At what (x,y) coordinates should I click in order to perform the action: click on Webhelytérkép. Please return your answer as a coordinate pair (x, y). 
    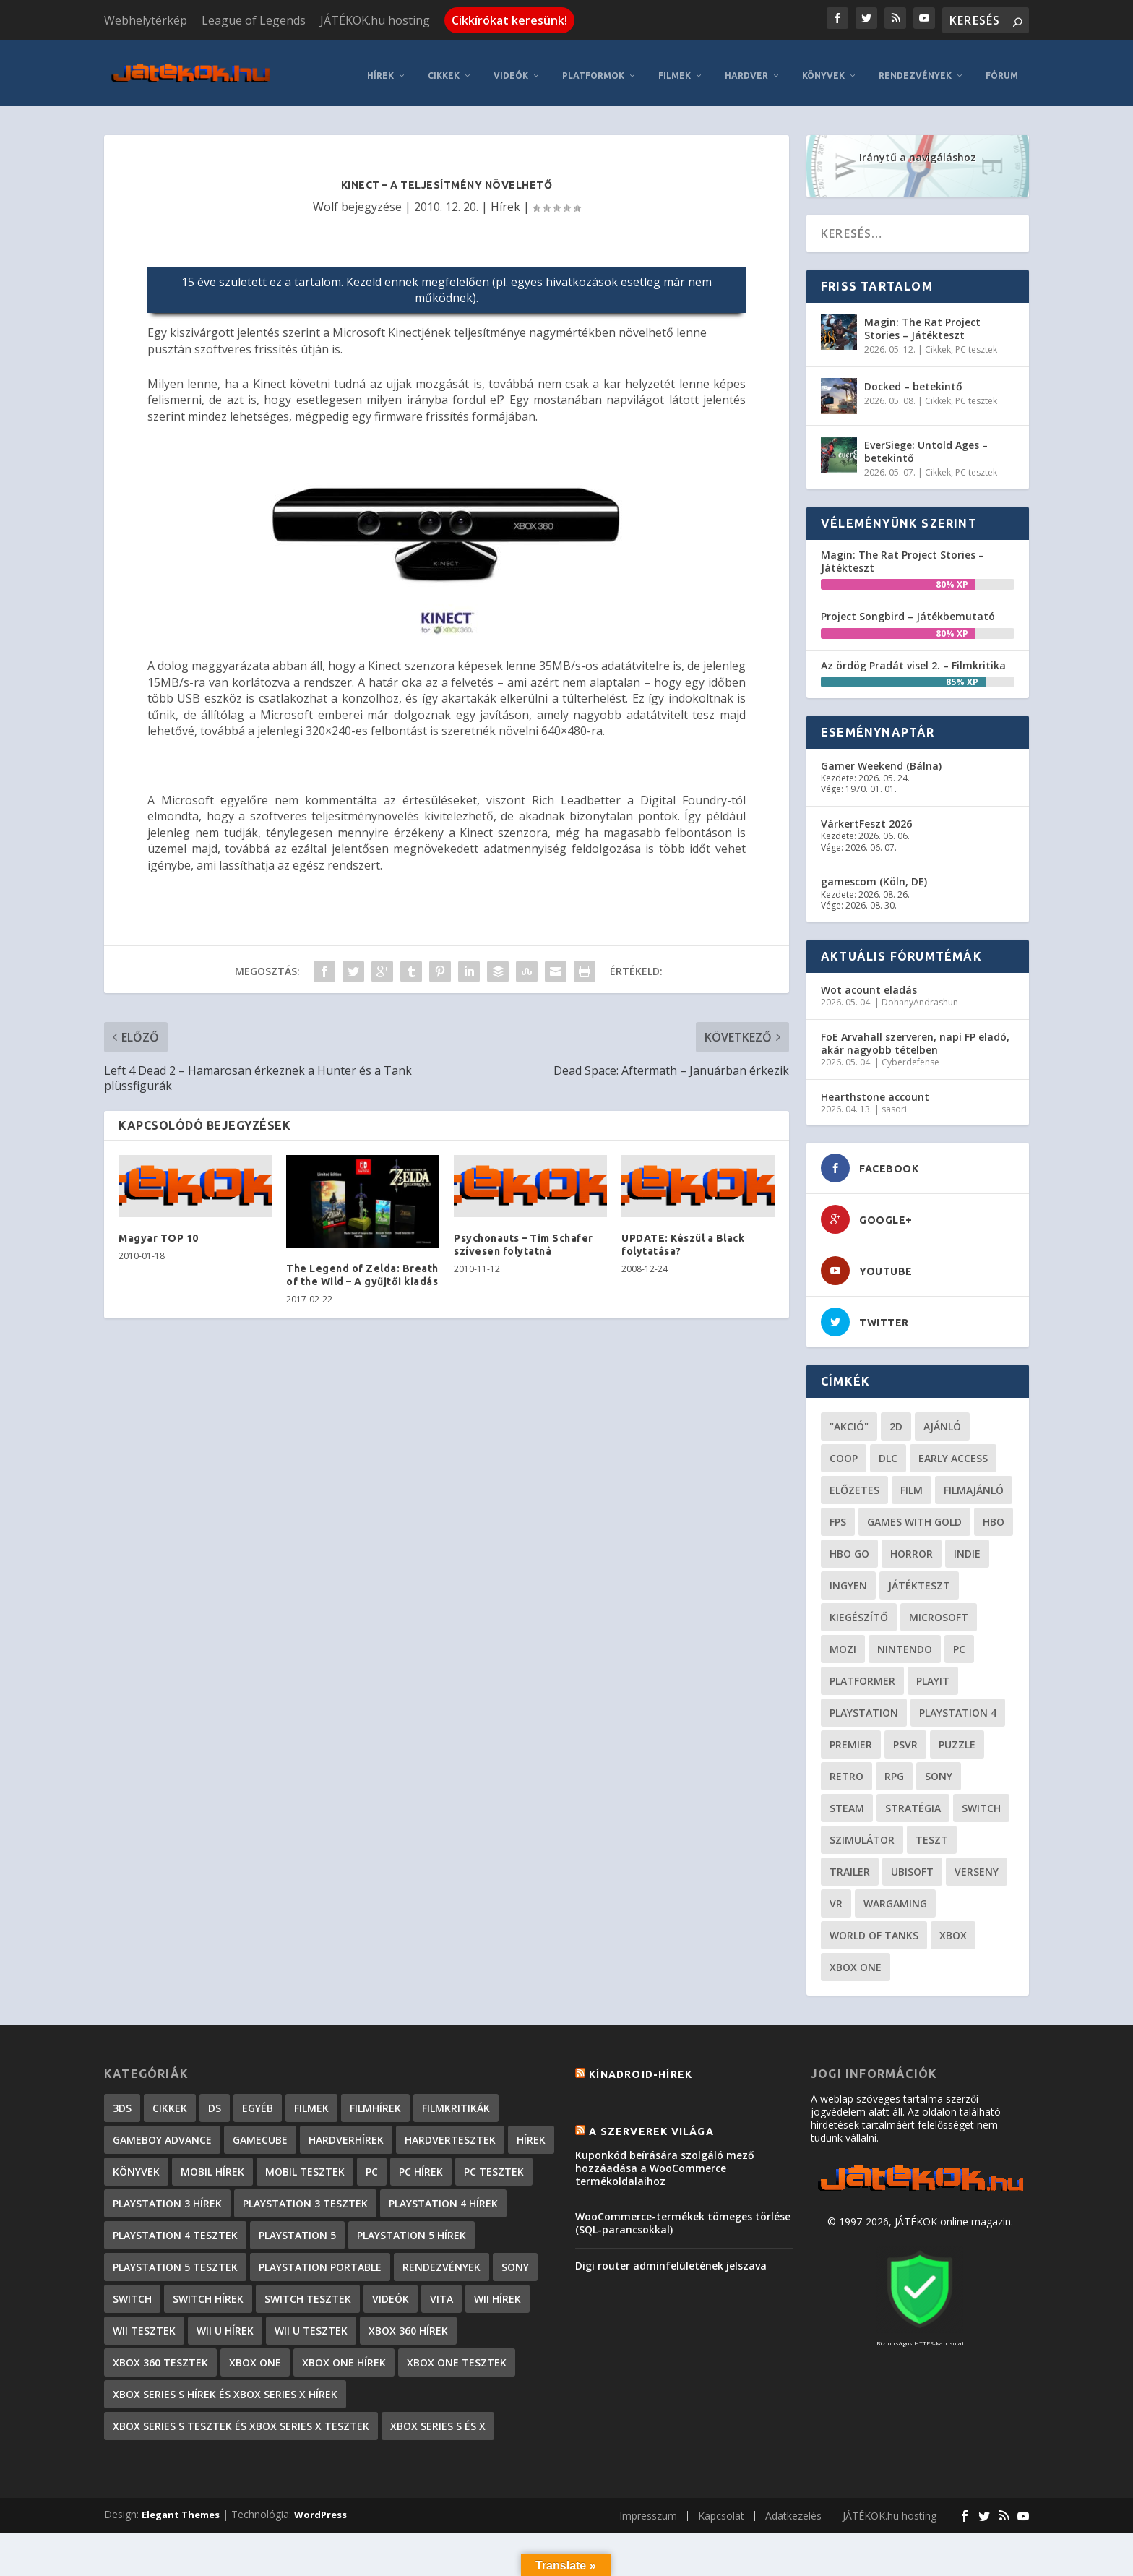
    Looking at the image, I should click on (145, 20).